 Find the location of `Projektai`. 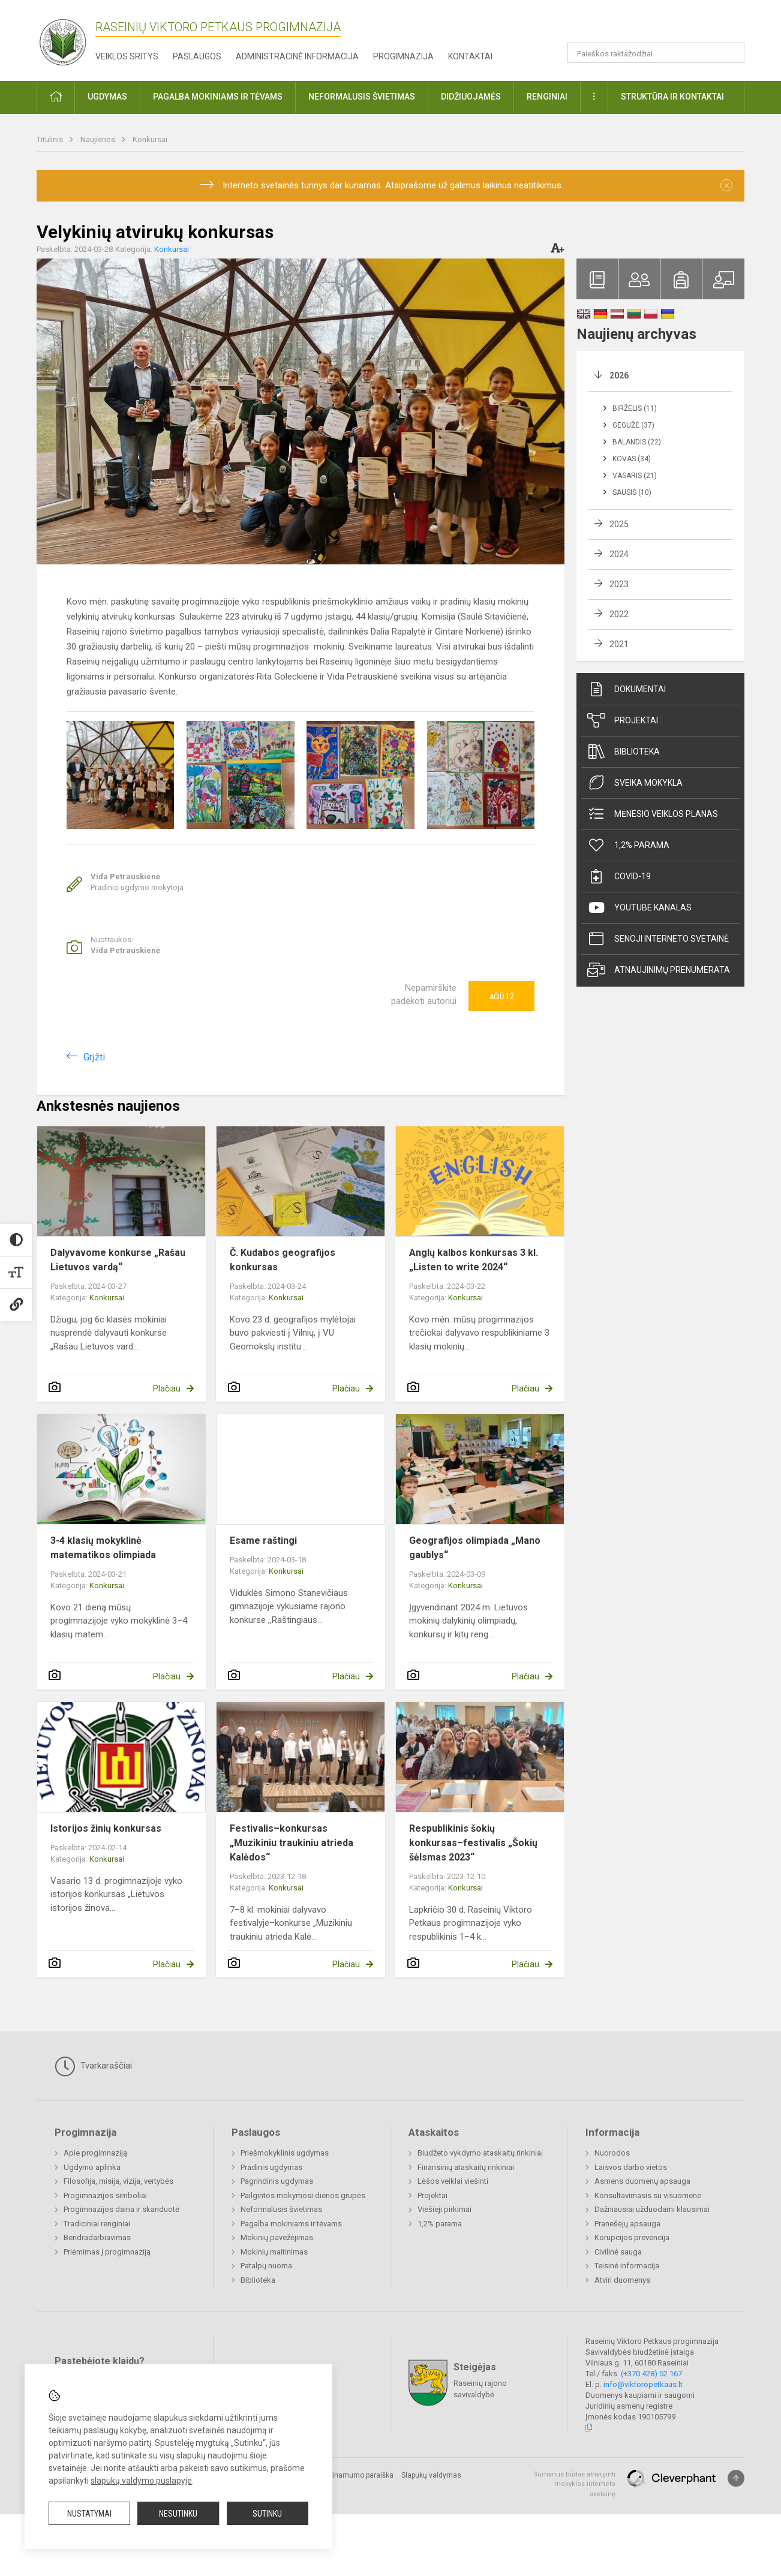

Projektai is located at coordinates (622, 720).